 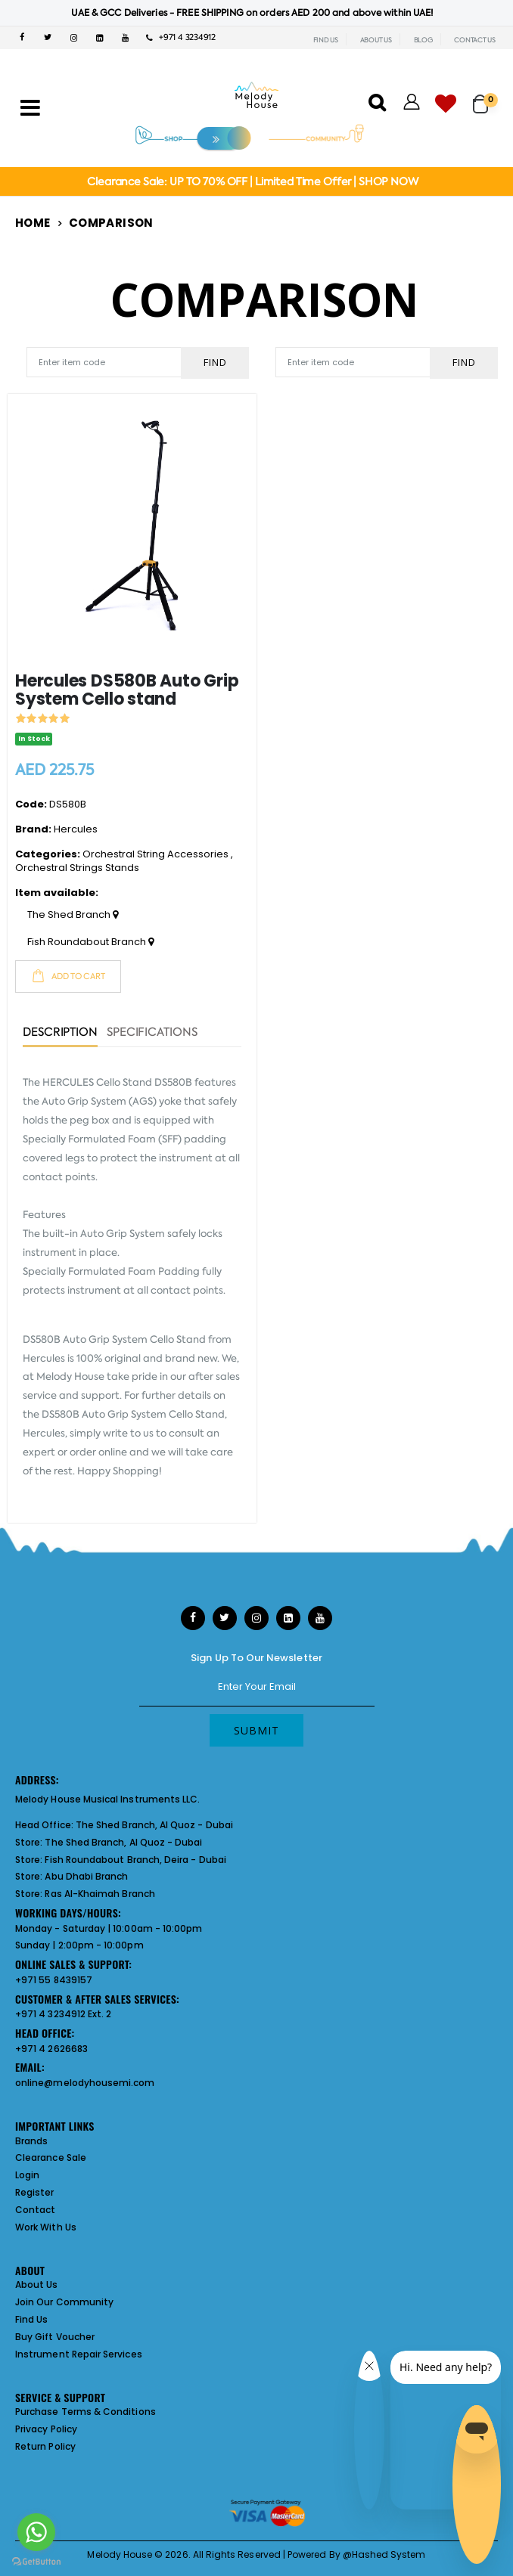 What do you see at coordinates (36, 2560) in the screenshot?
I see `[Go to GetButton.io website]` at bounding box center [36, 2560].